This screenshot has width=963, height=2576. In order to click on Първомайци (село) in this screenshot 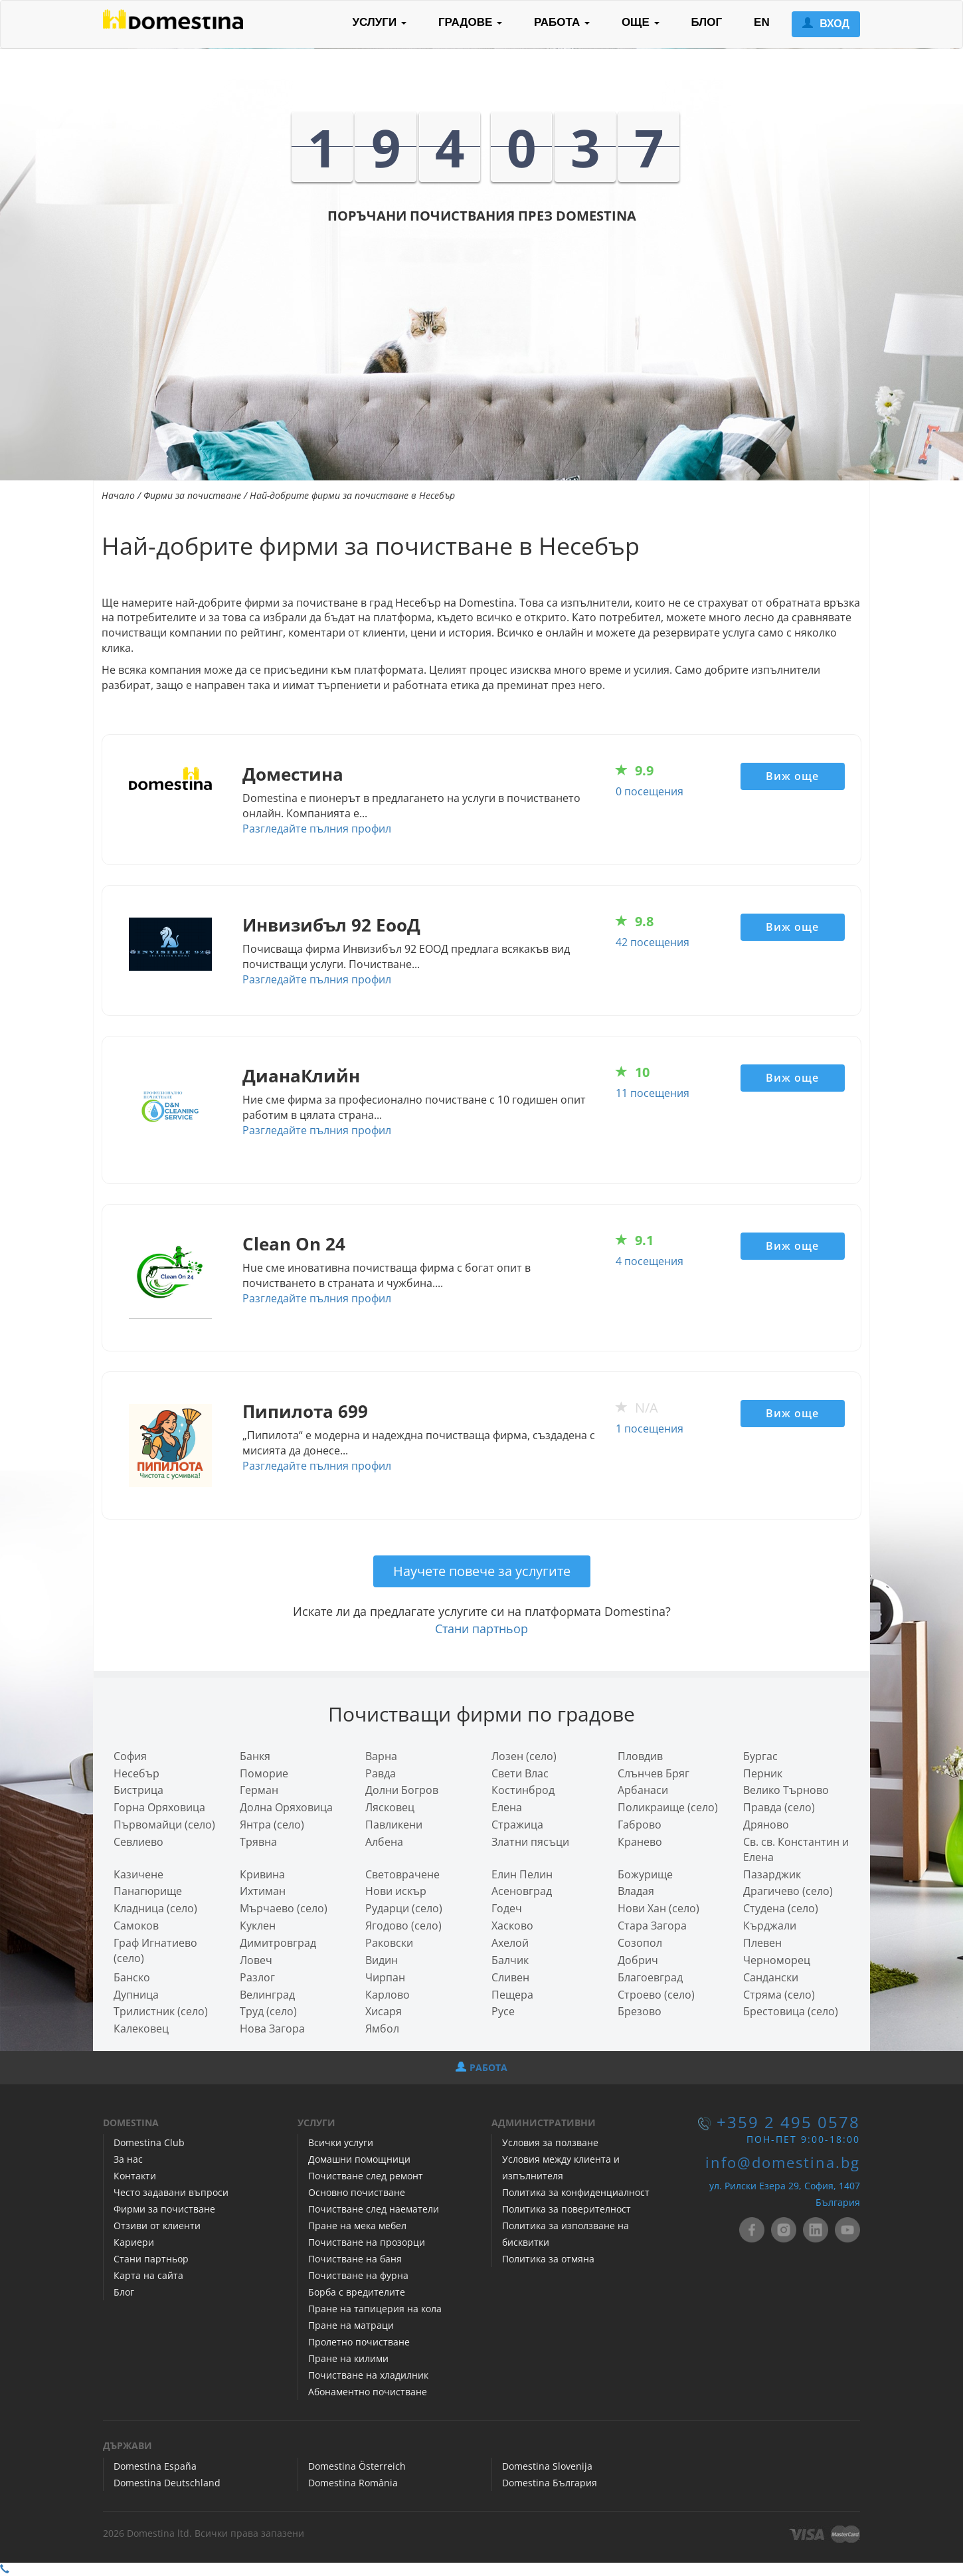, I will do `click(164, 1824)`.